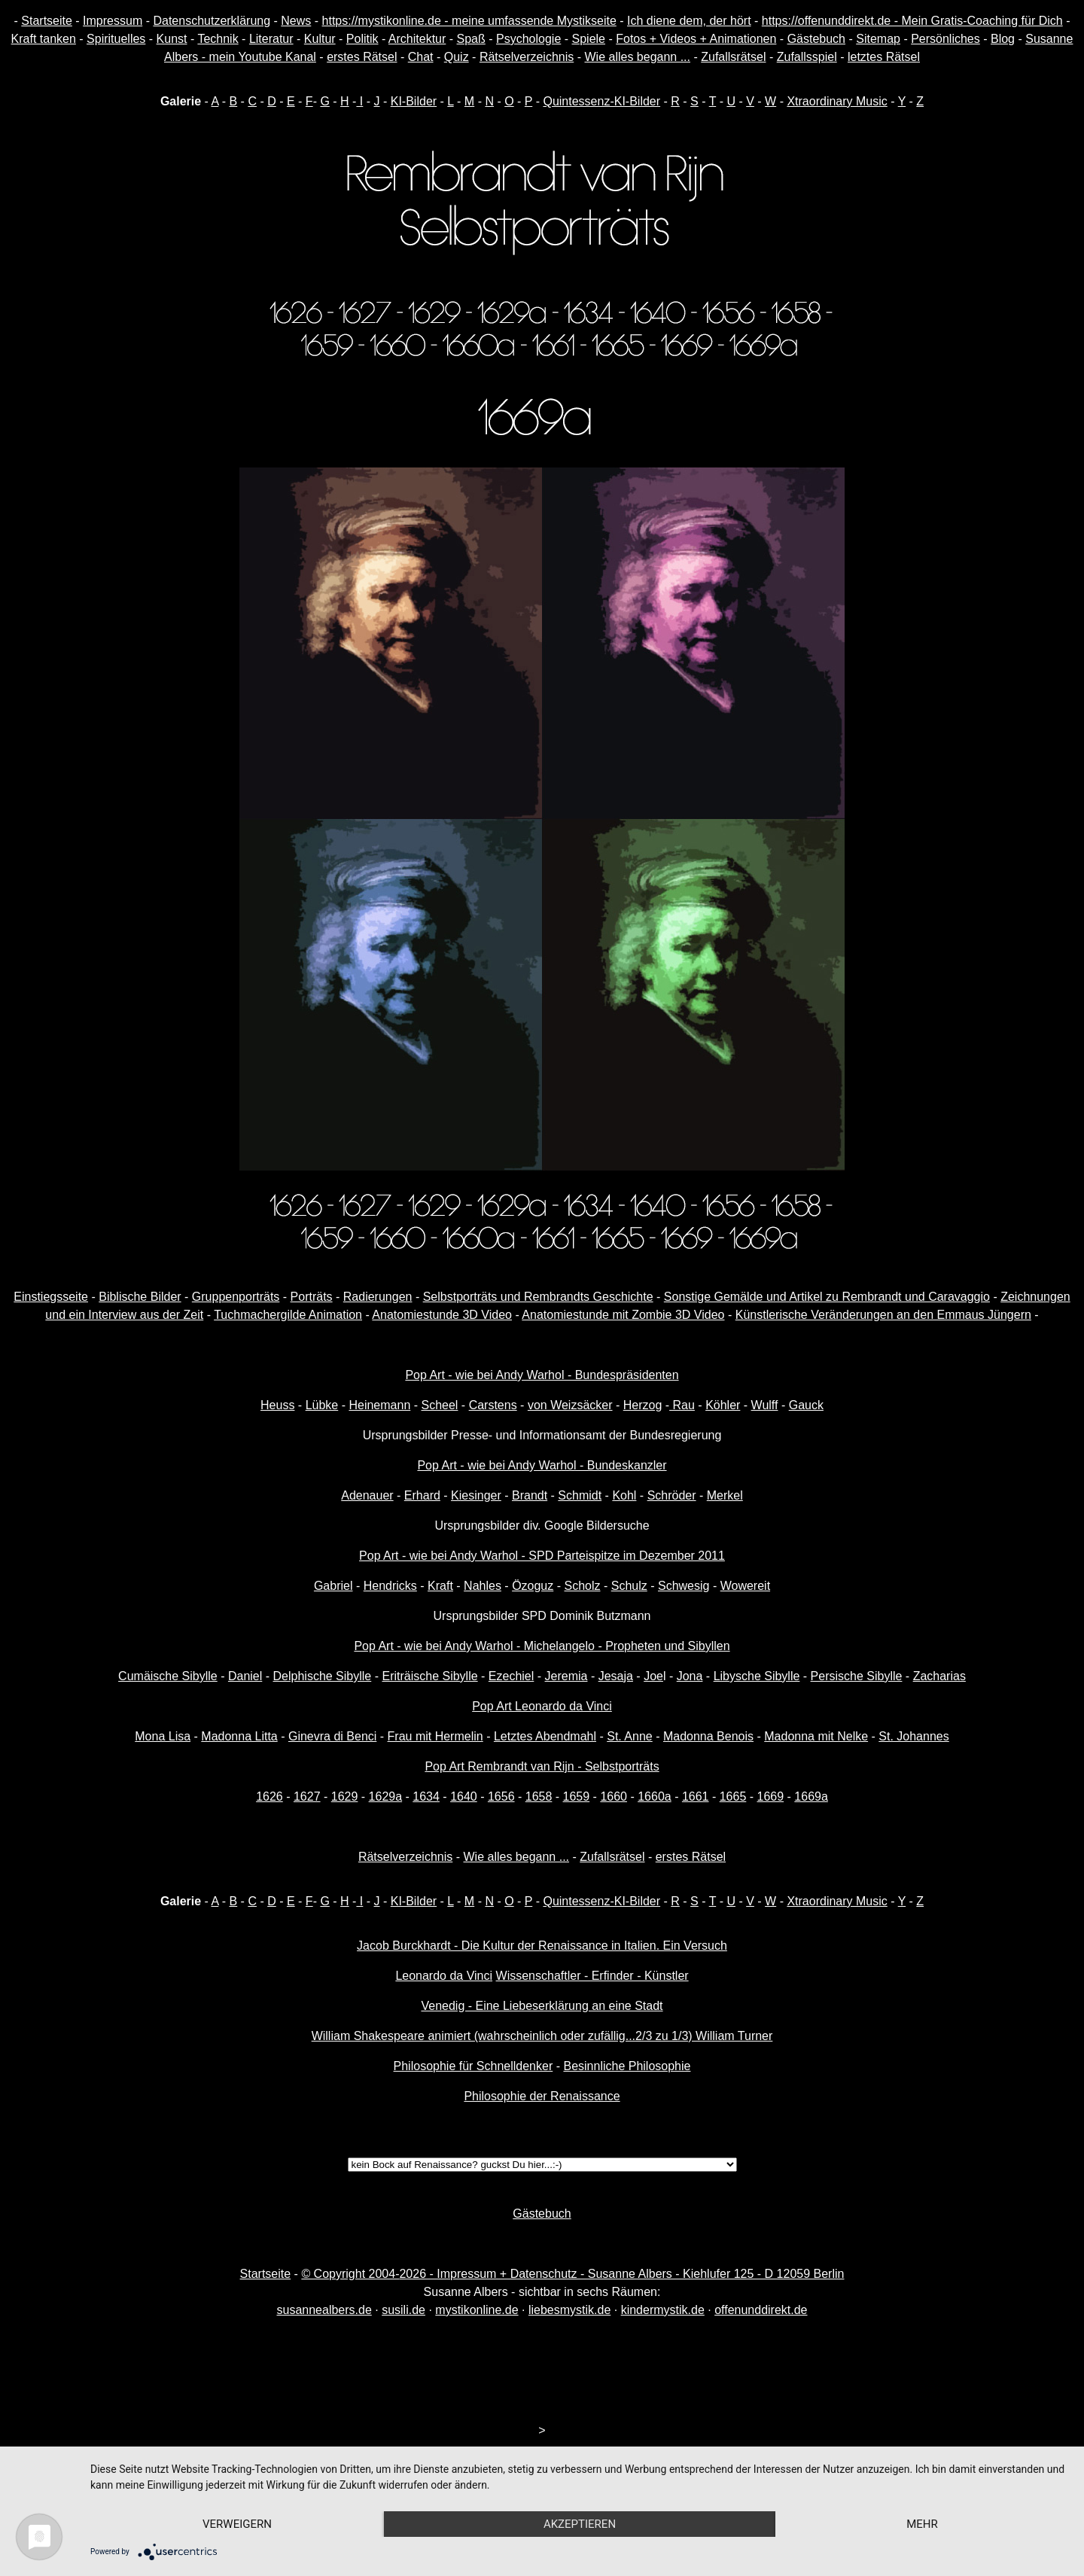  What do you see at coordinates (322, 1405) in the screenshot?
I see `Lübke` at bounding box center [322, 1405].